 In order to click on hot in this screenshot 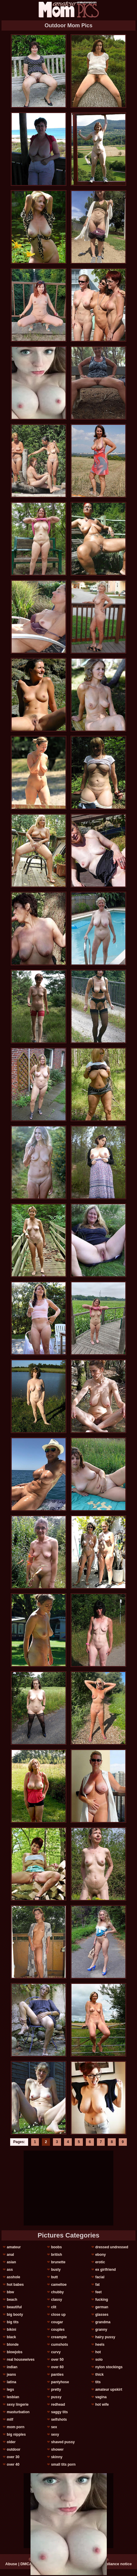, I will do `click(98, 2352)`.